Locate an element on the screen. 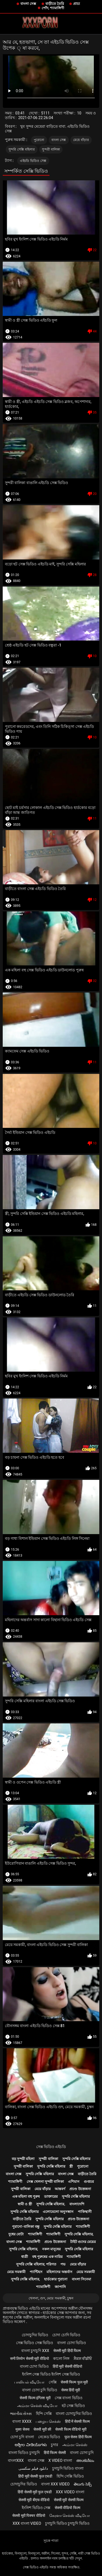 Image resolution: width=102 pixels, height=2576 pixels. সেক্সি is located at coordinates (53, 2382).